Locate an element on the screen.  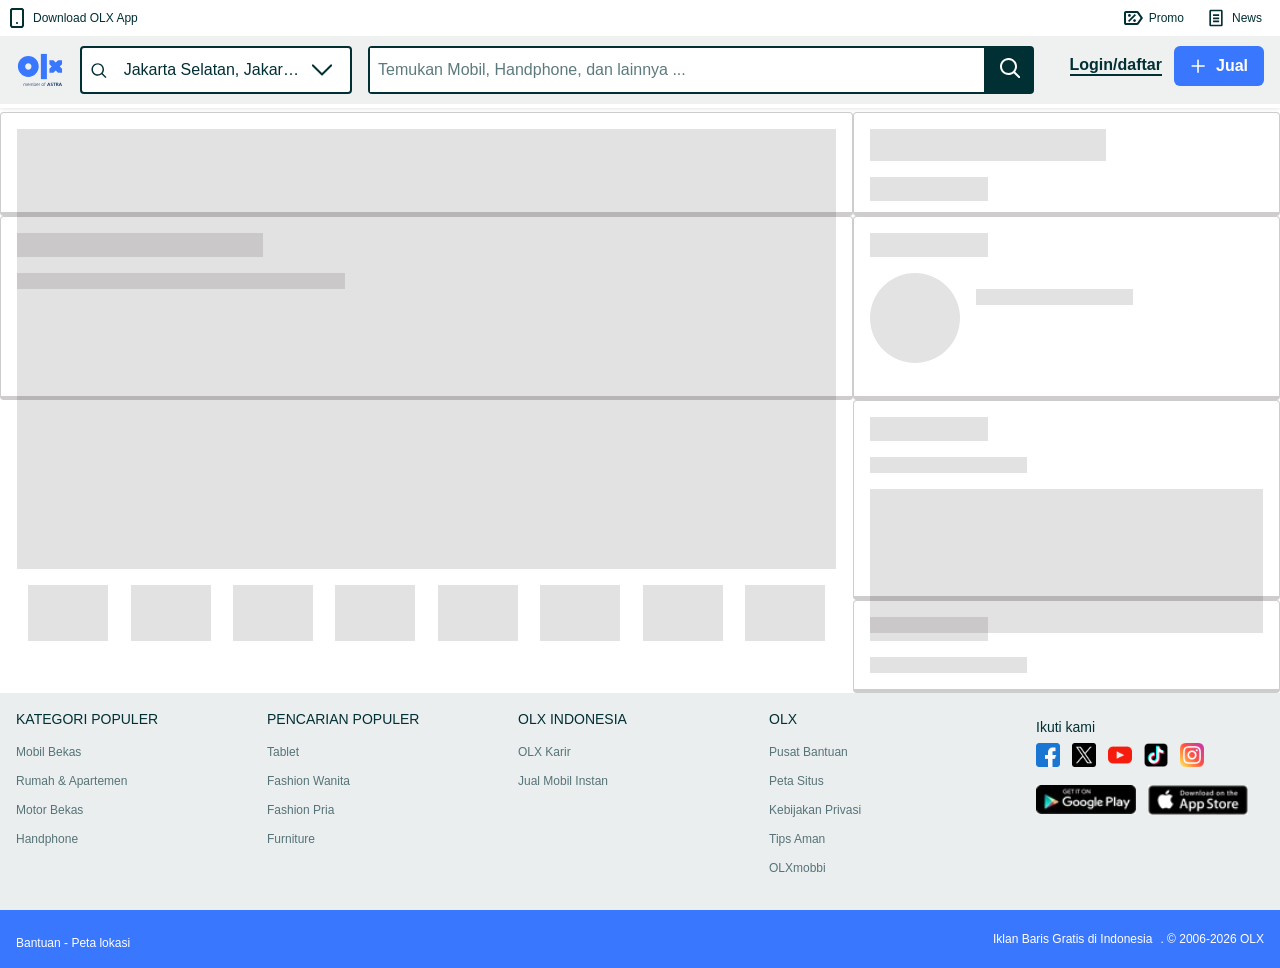
OLXmobbi is located at coordinates (797, 868).